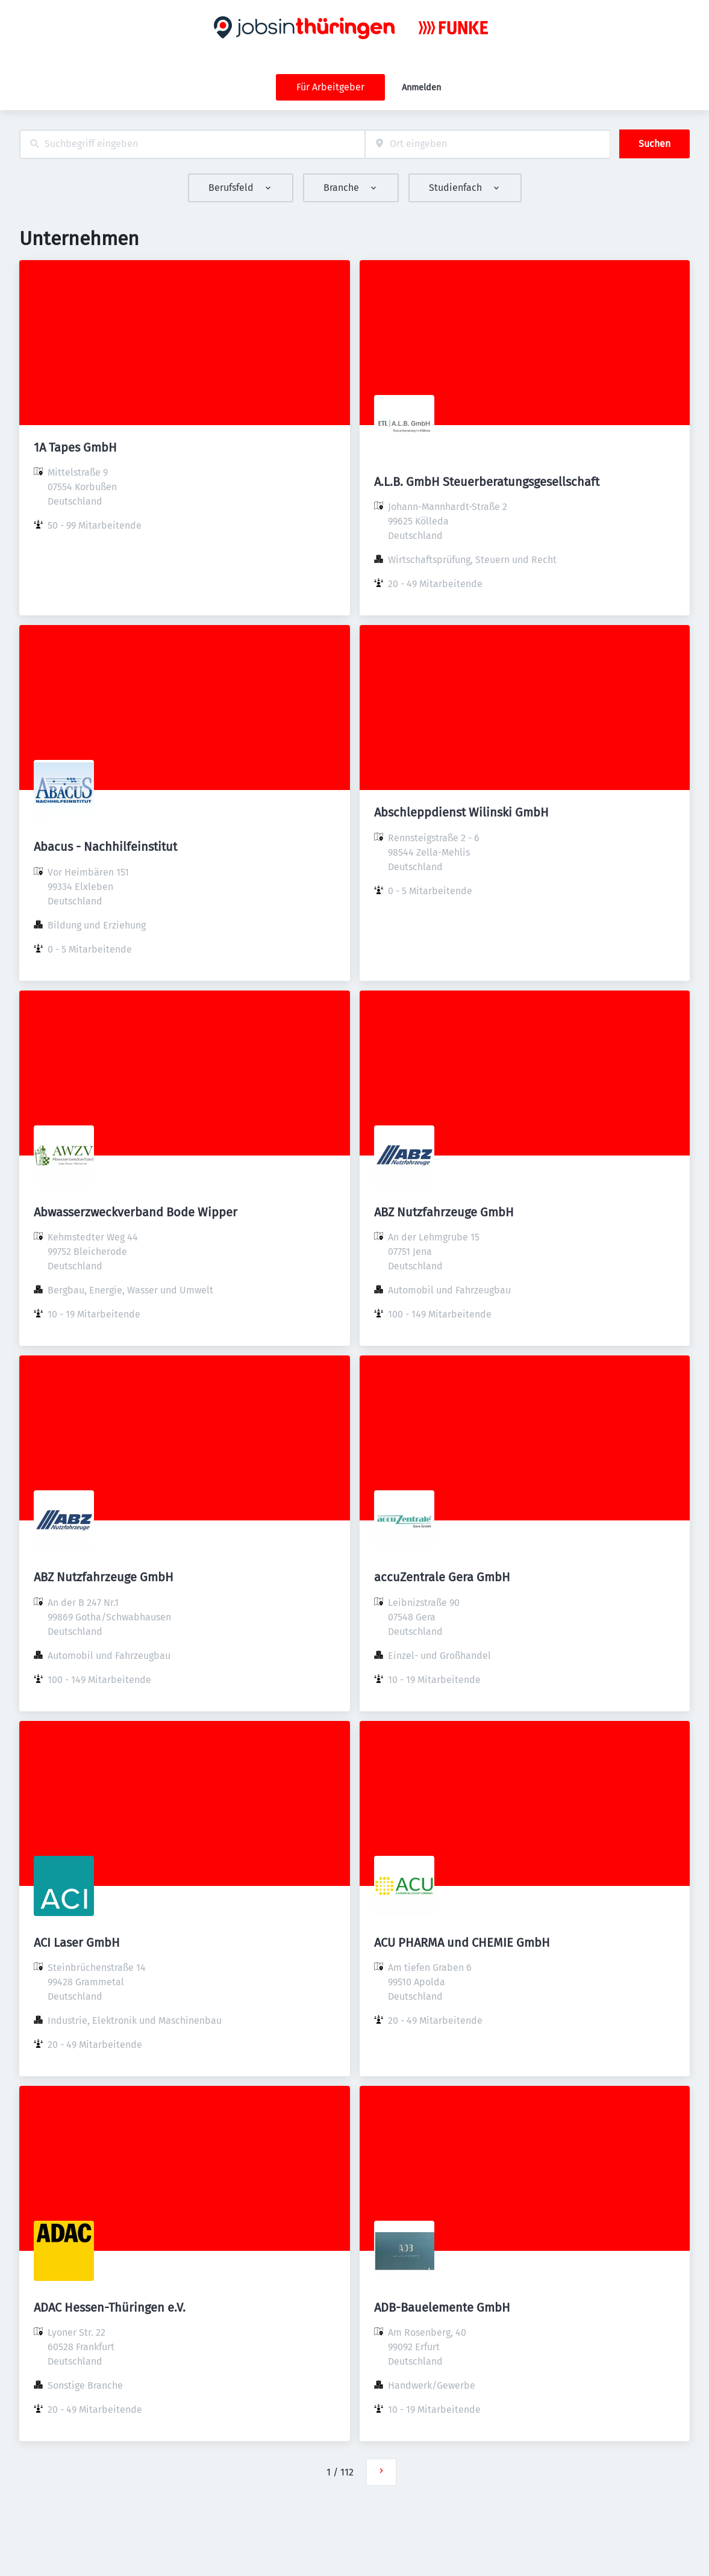  I want to click on Abwasserzweckverband Bode Wipper, so click(135, 1212).